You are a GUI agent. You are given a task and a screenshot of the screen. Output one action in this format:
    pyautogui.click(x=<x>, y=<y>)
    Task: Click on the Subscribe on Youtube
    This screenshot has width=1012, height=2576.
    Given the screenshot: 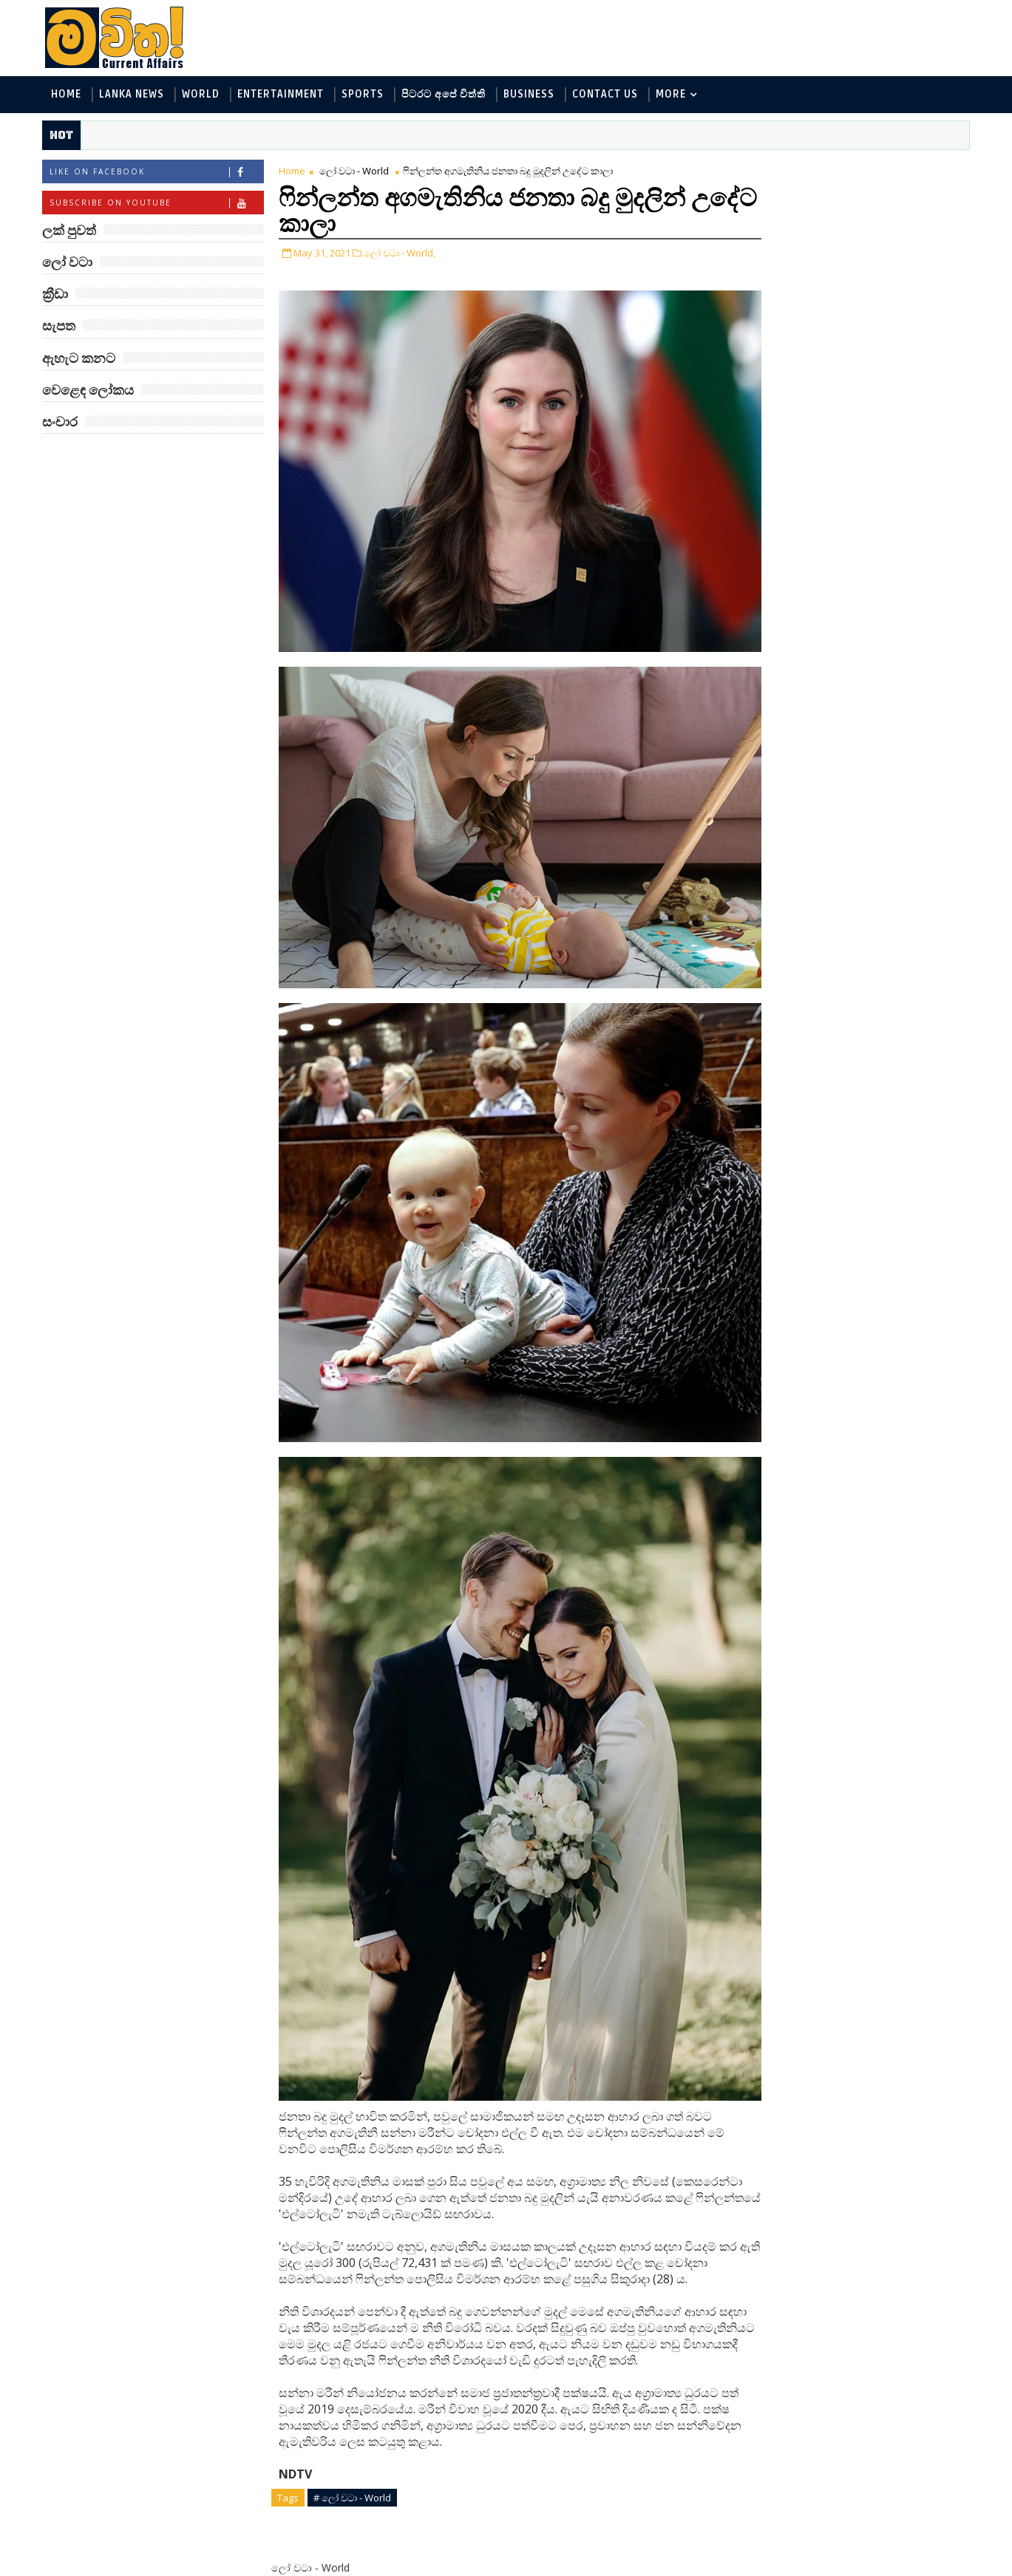 What is the action you would take?
    pyautogui.click(x=158, y=203)
    